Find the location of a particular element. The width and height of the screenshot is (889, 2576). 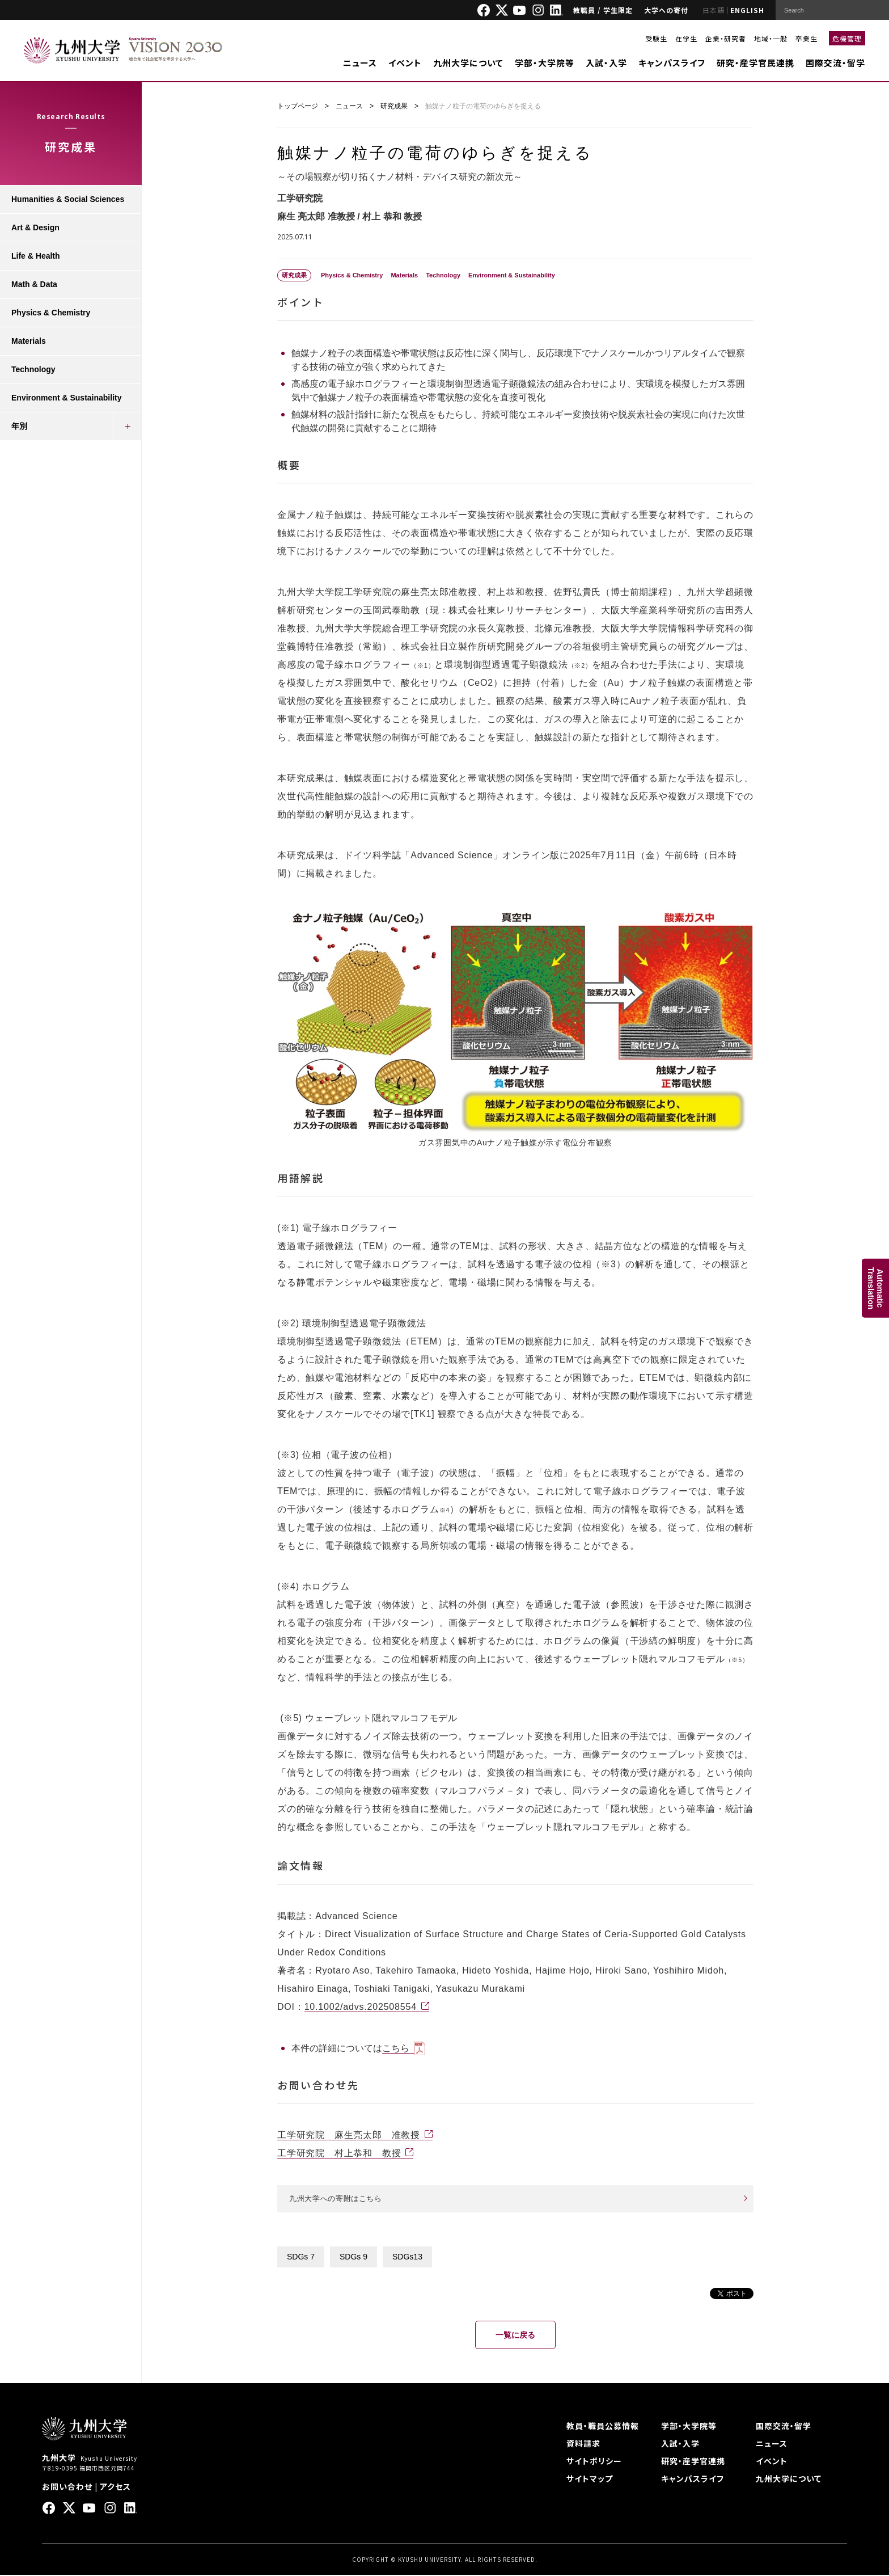

お問い合わせ is located at coordinates (67, 2487).